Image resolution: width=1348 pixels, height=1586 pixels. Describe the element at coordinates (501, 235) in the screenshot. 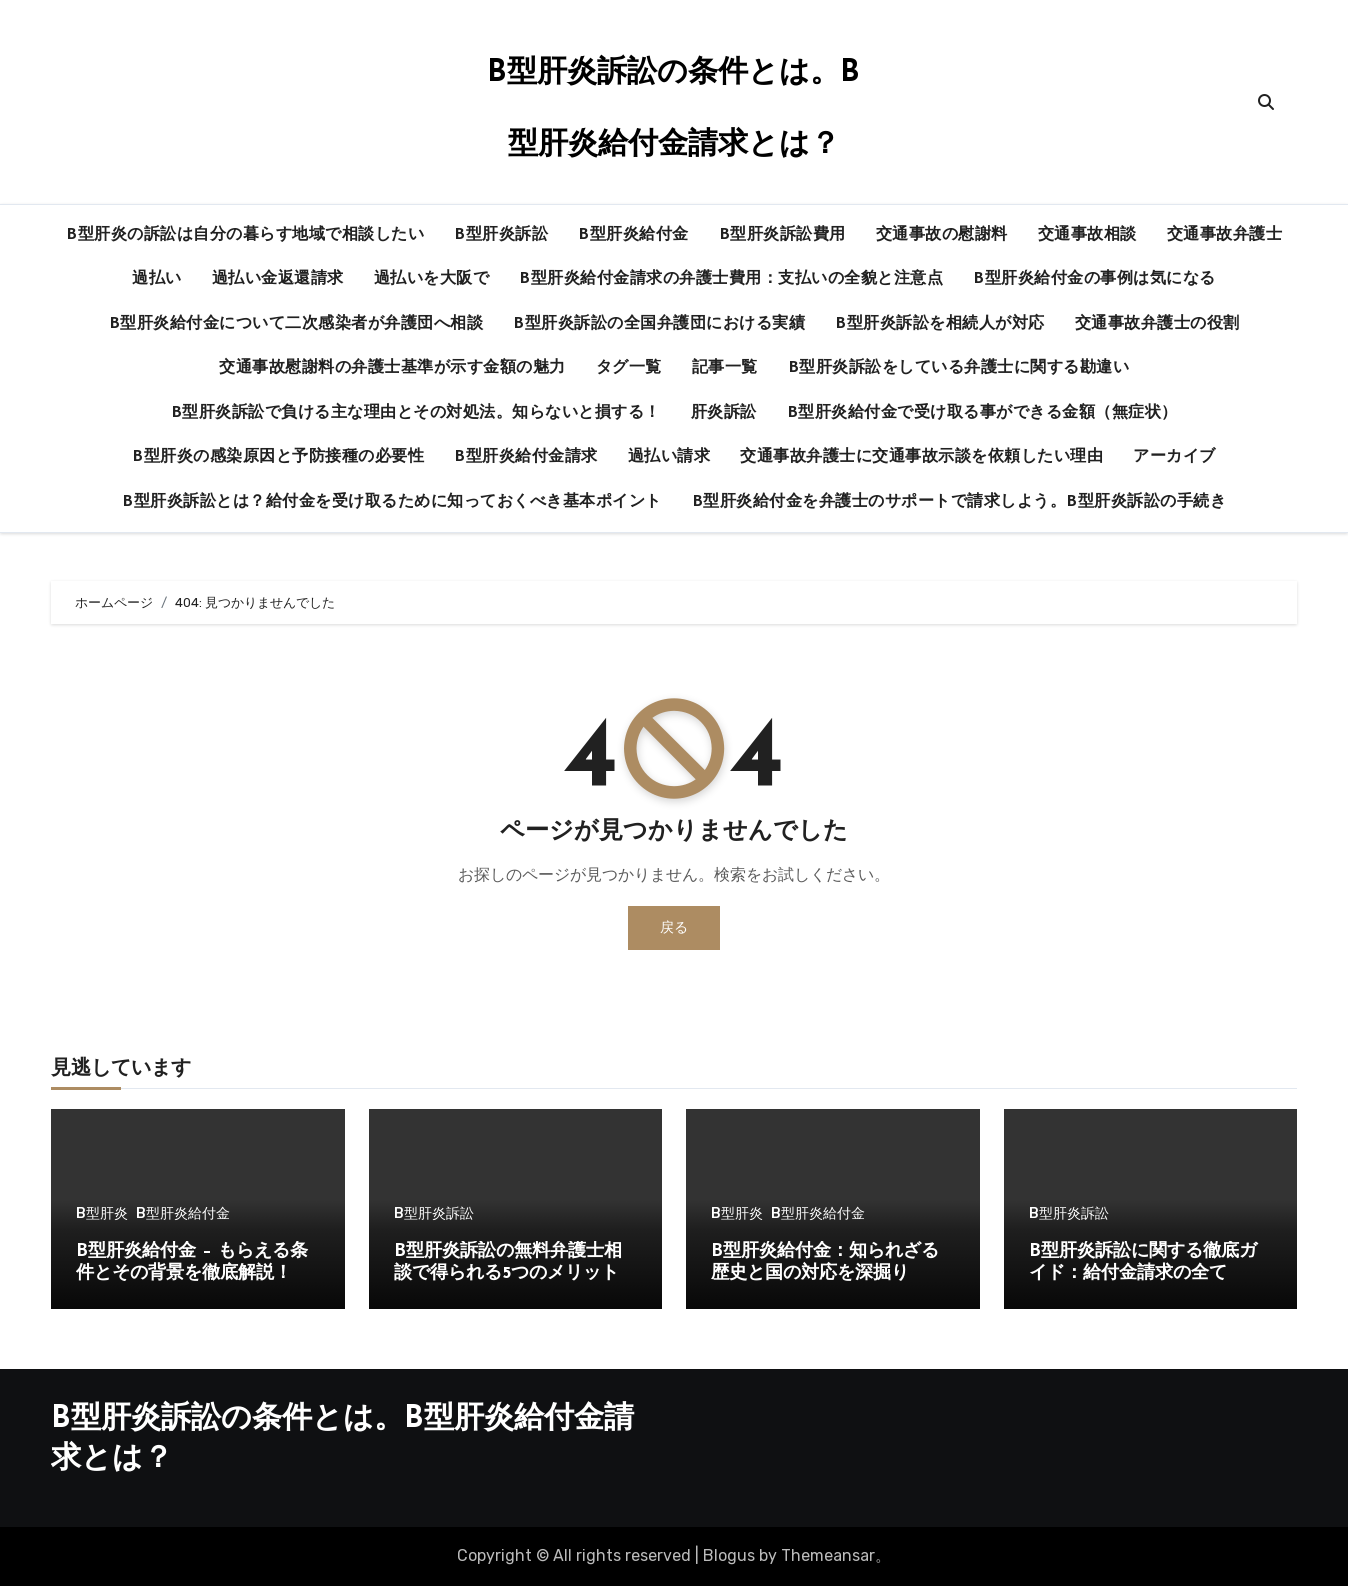

I see `B型肝炎訴訟` at that location.